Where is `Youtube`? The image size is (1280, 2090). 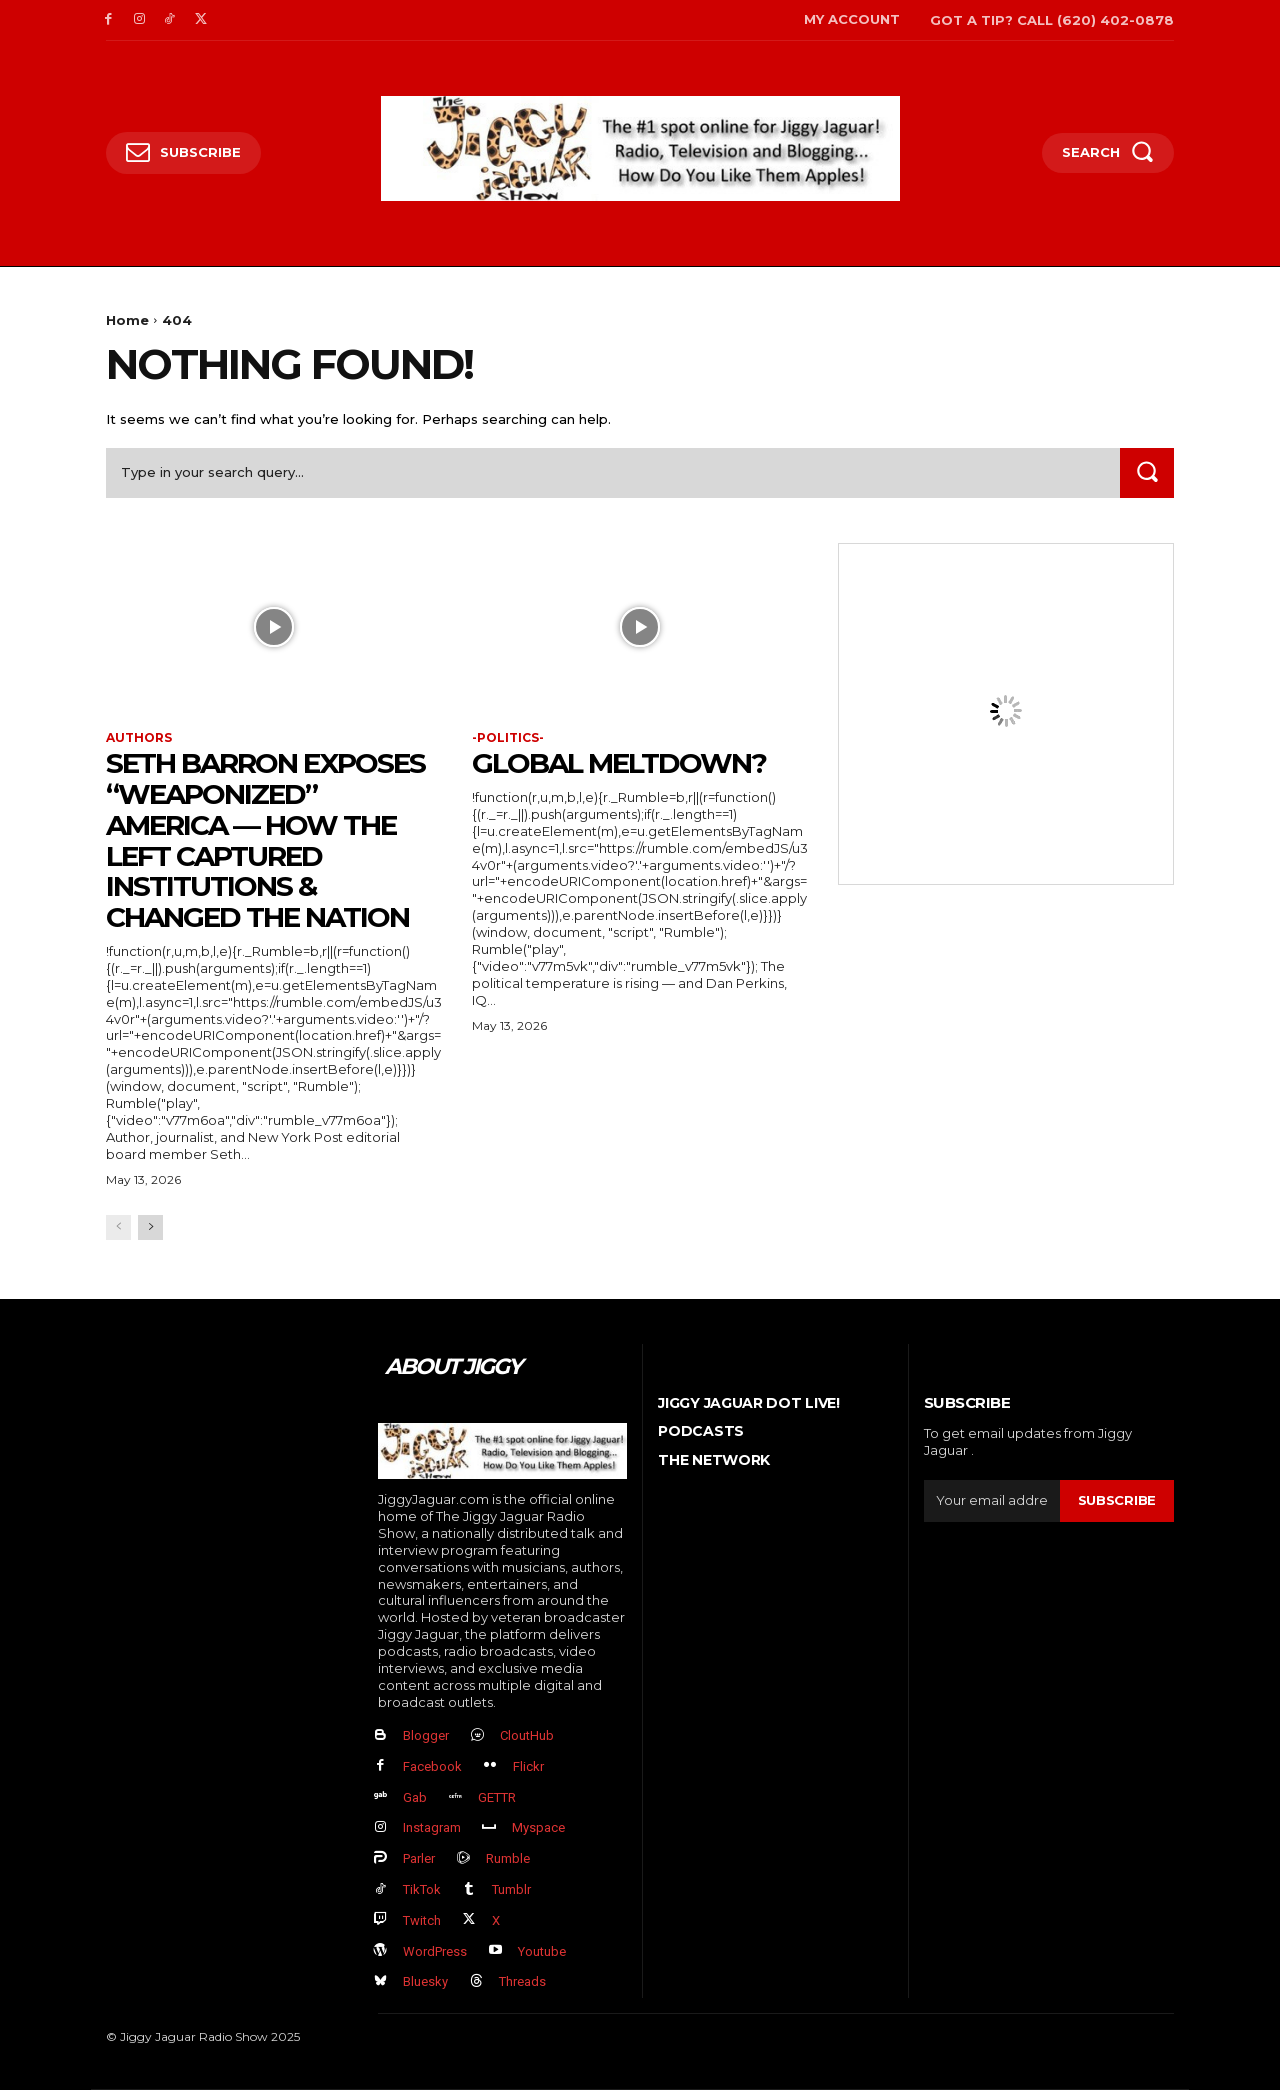 Youtube is located at coordinates (542, 1951).